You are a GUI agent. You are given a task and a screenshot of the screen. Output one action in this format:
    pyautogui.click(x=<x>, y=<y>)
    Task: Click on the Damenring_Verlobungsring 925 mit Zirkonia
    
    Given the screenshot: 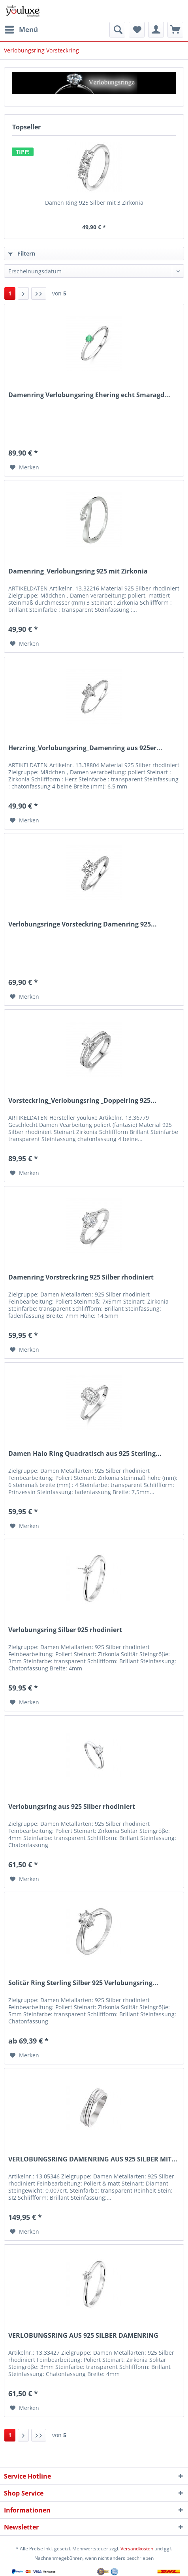 What is the action you would take?
    pyautogui.click(x=78, y=571)
    